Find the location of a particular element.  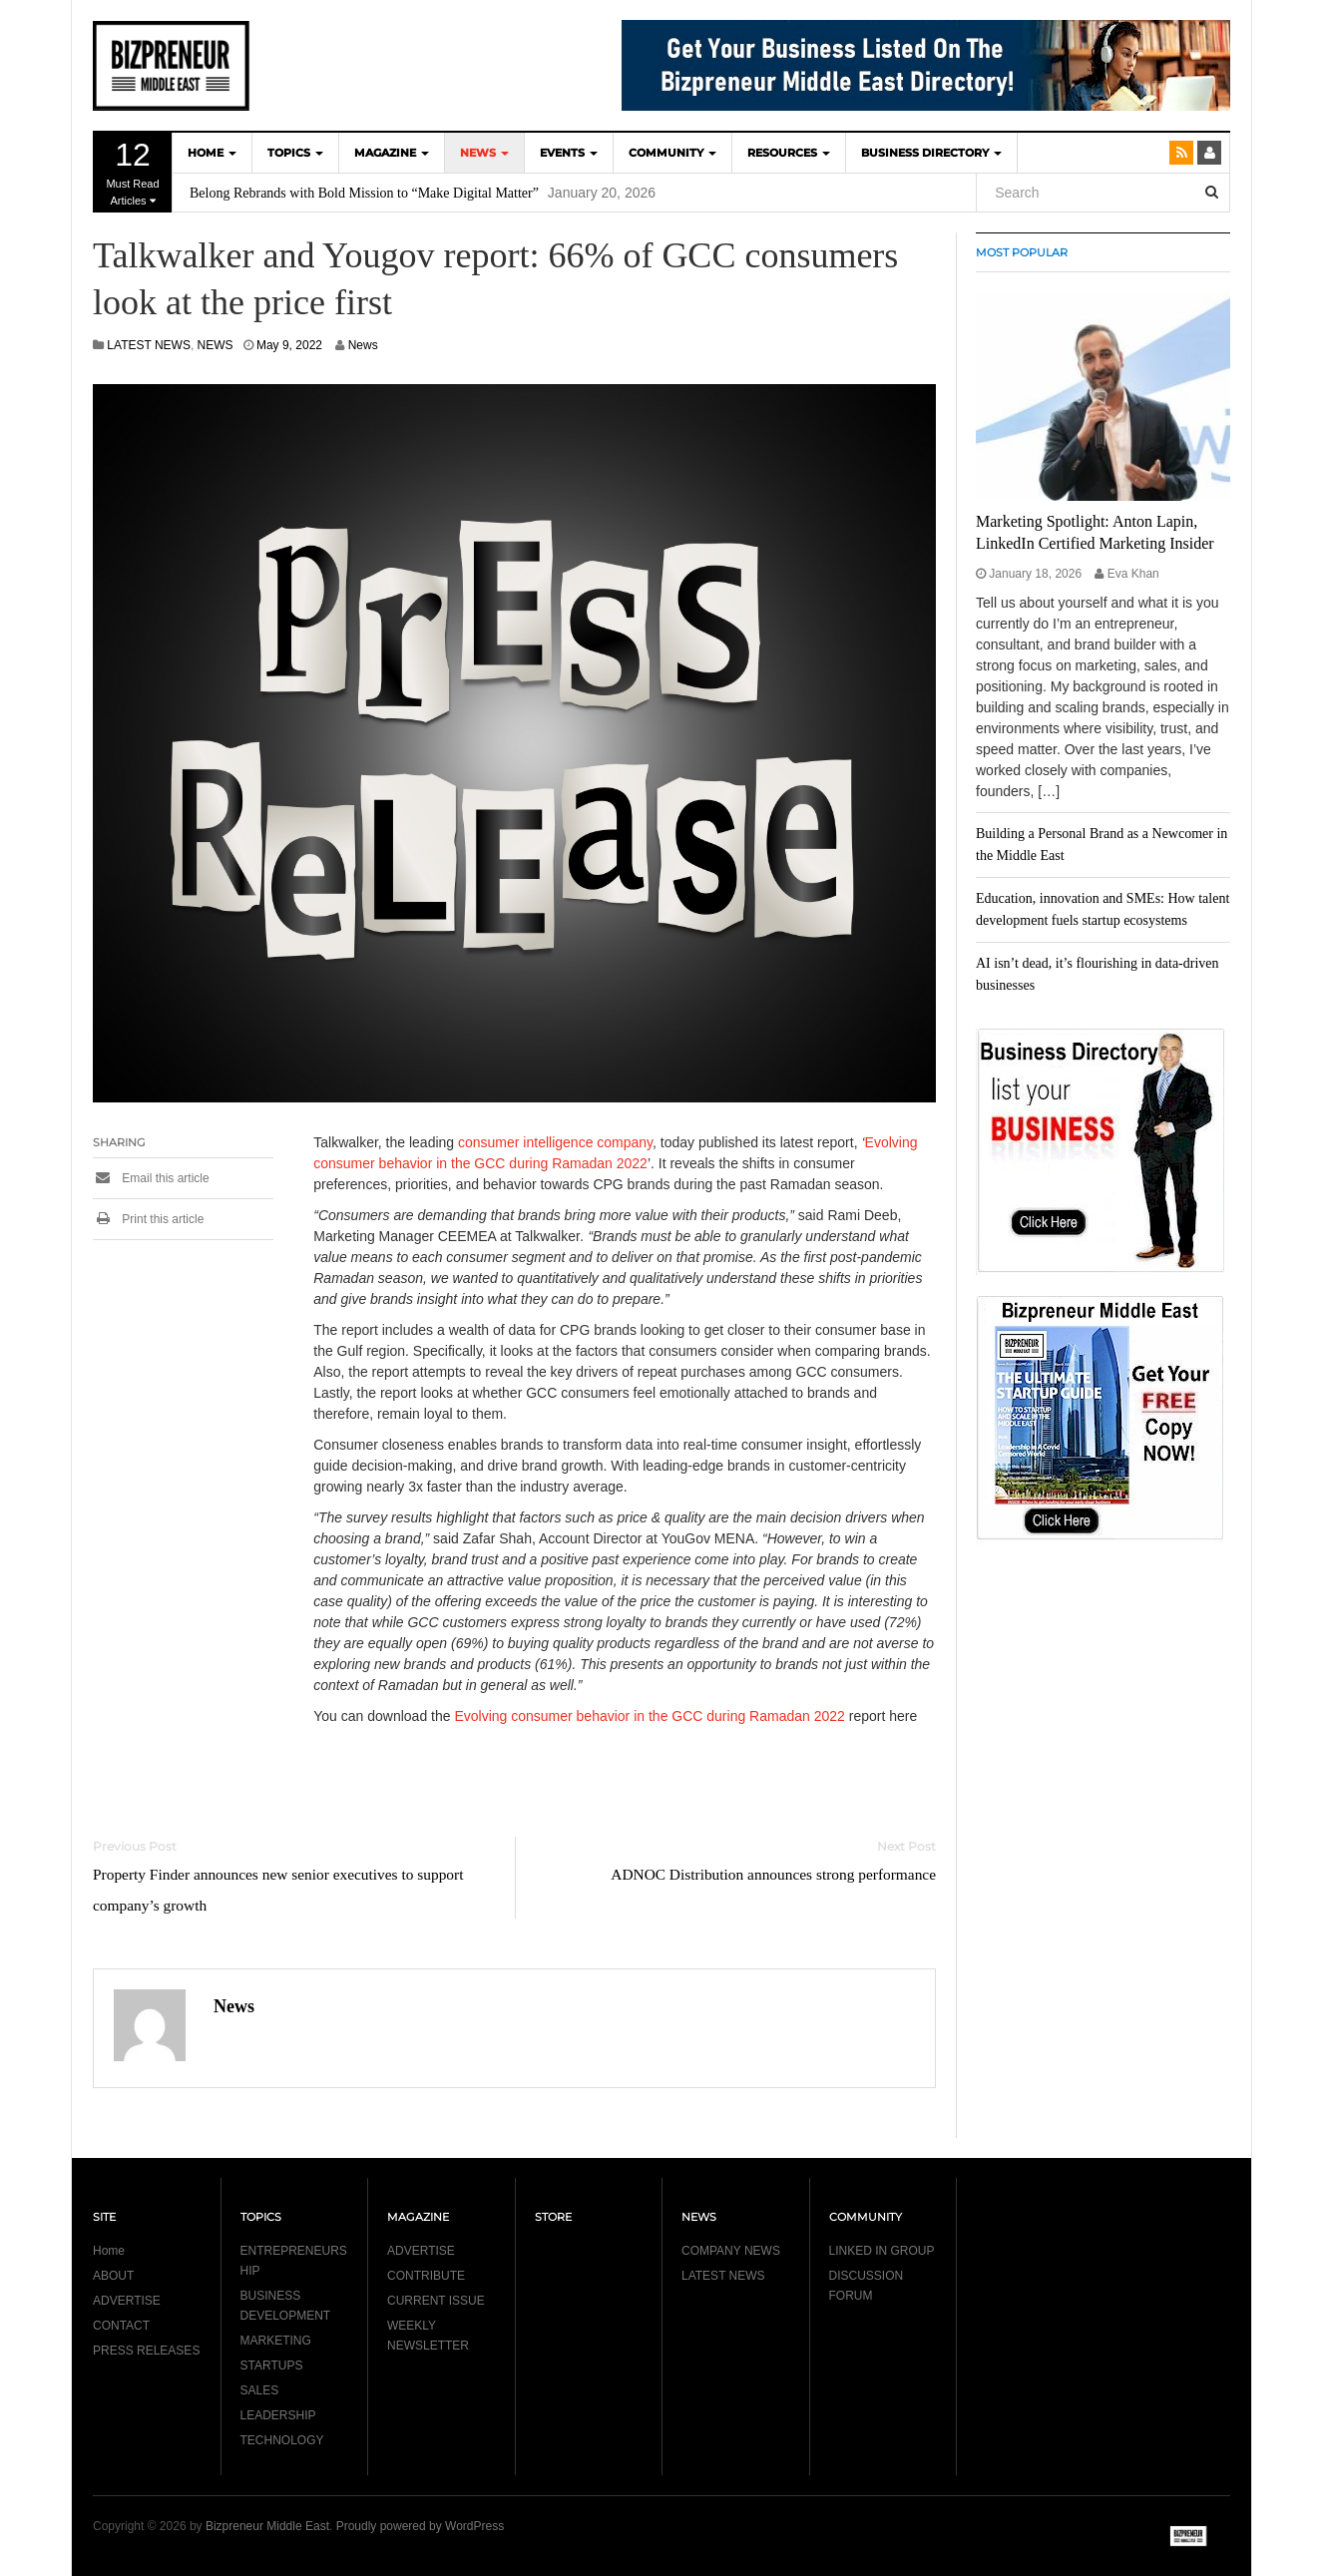

CURRENT ISSUE is located at coordinates (436, 2301).